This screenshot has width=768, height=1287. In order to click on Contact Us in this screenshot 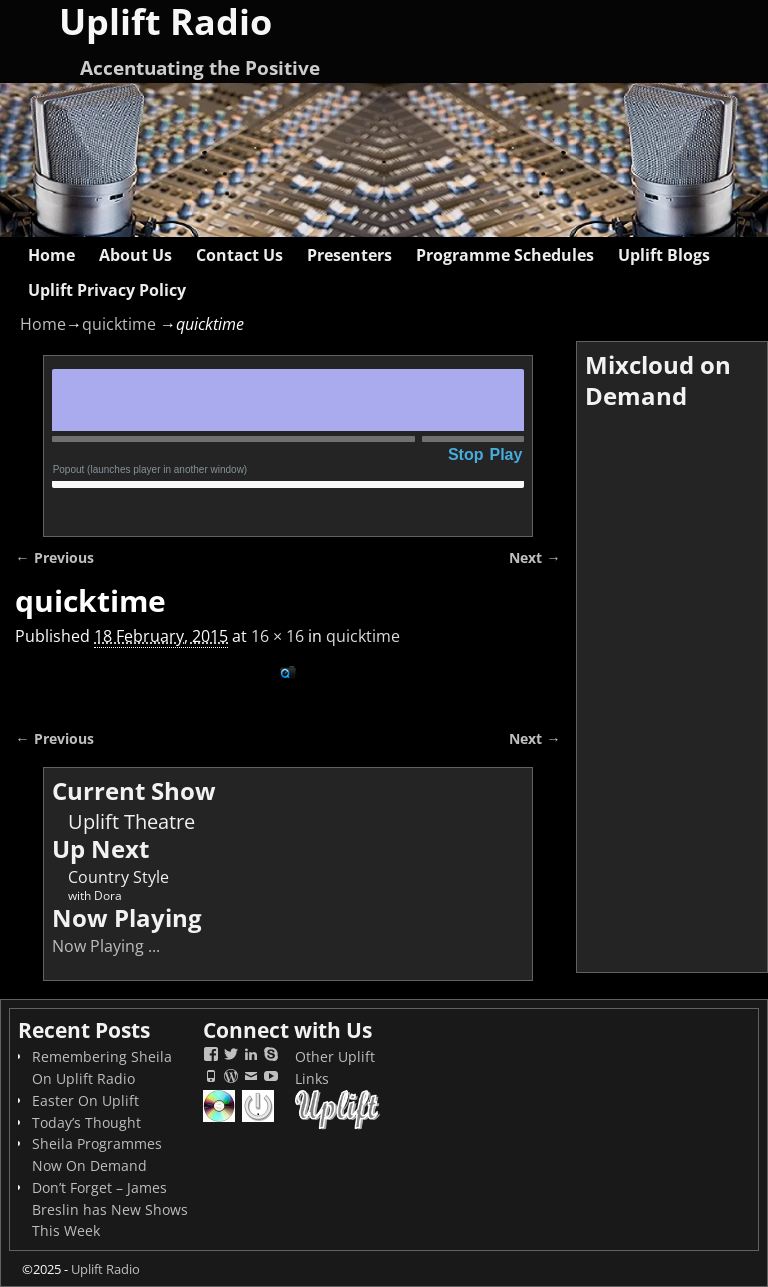, I will do `click(239, 255)`.